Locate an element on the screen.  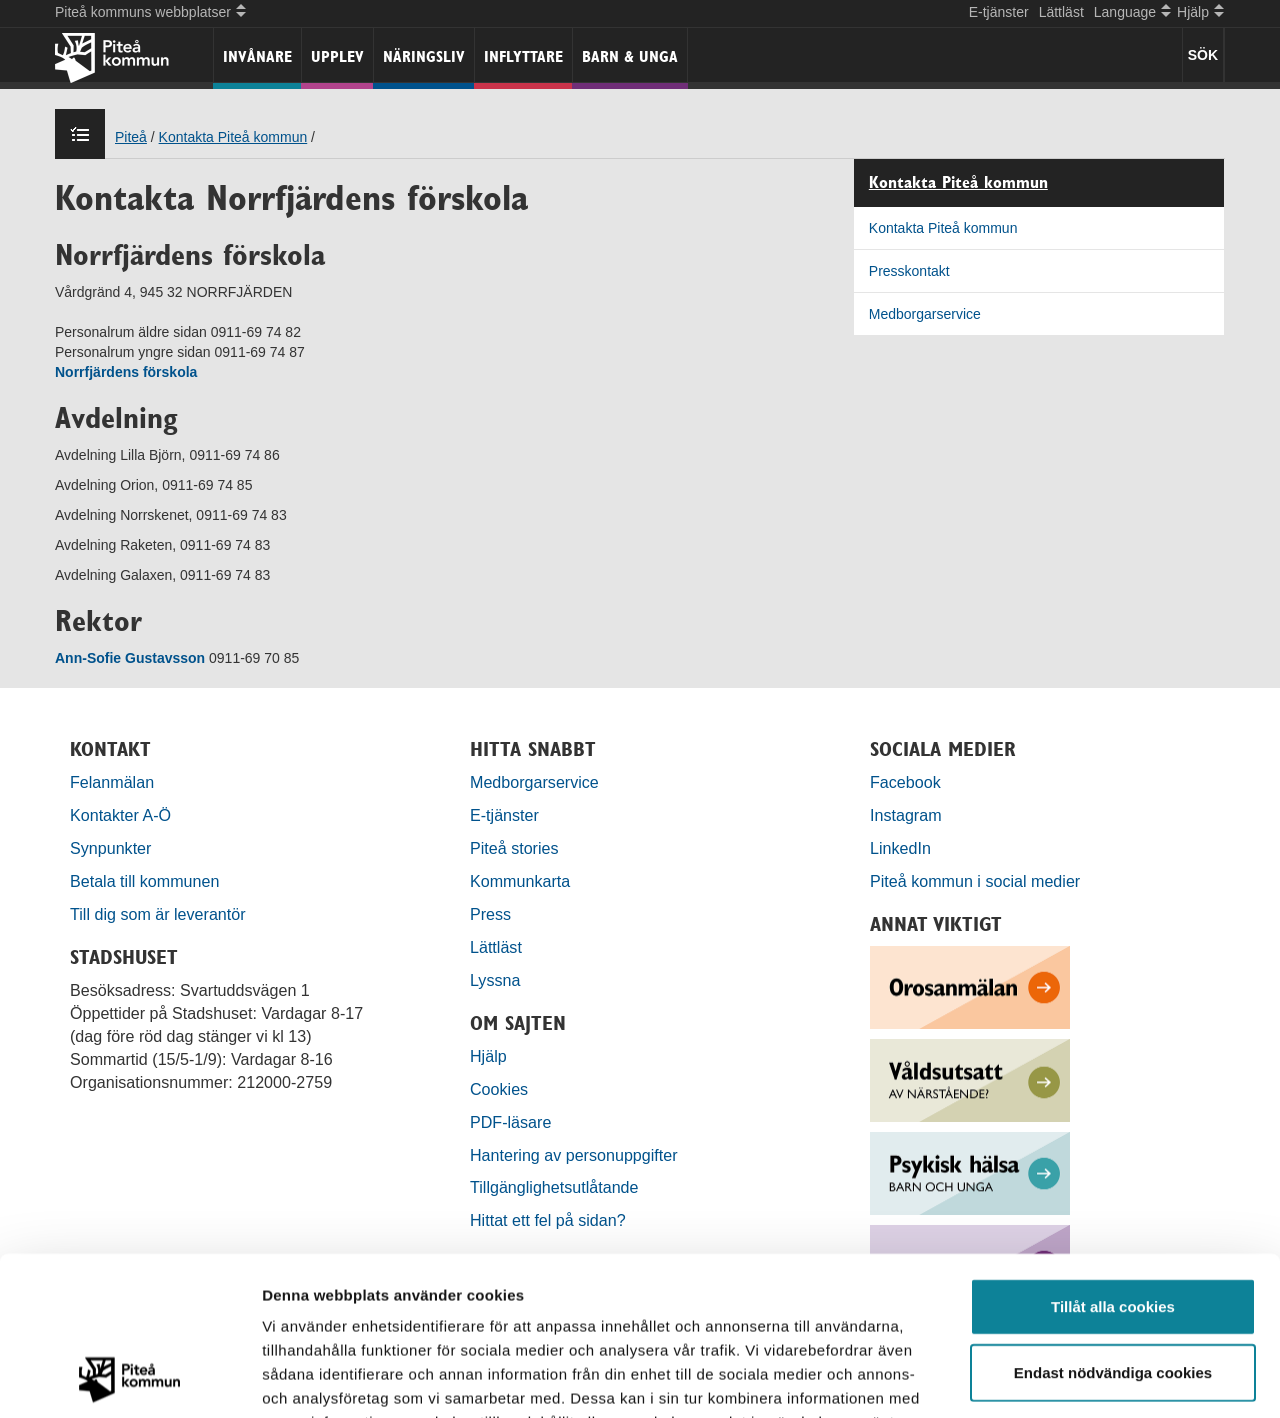
Kontakta Piteå kommun is located at coordinates (233, 137).